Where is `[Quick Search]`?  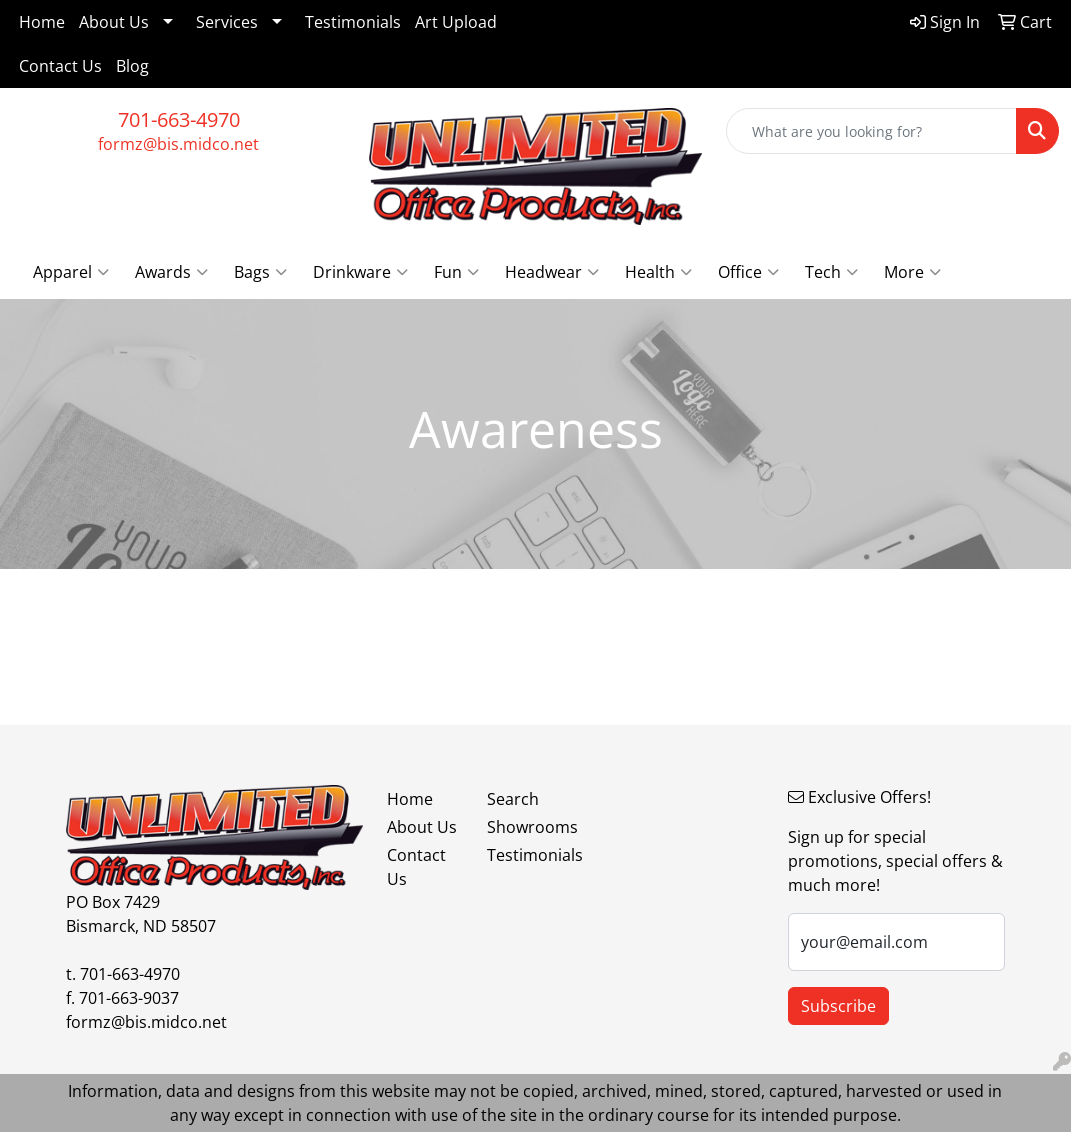
[Quick Search] is located at coordinates (871, 131).